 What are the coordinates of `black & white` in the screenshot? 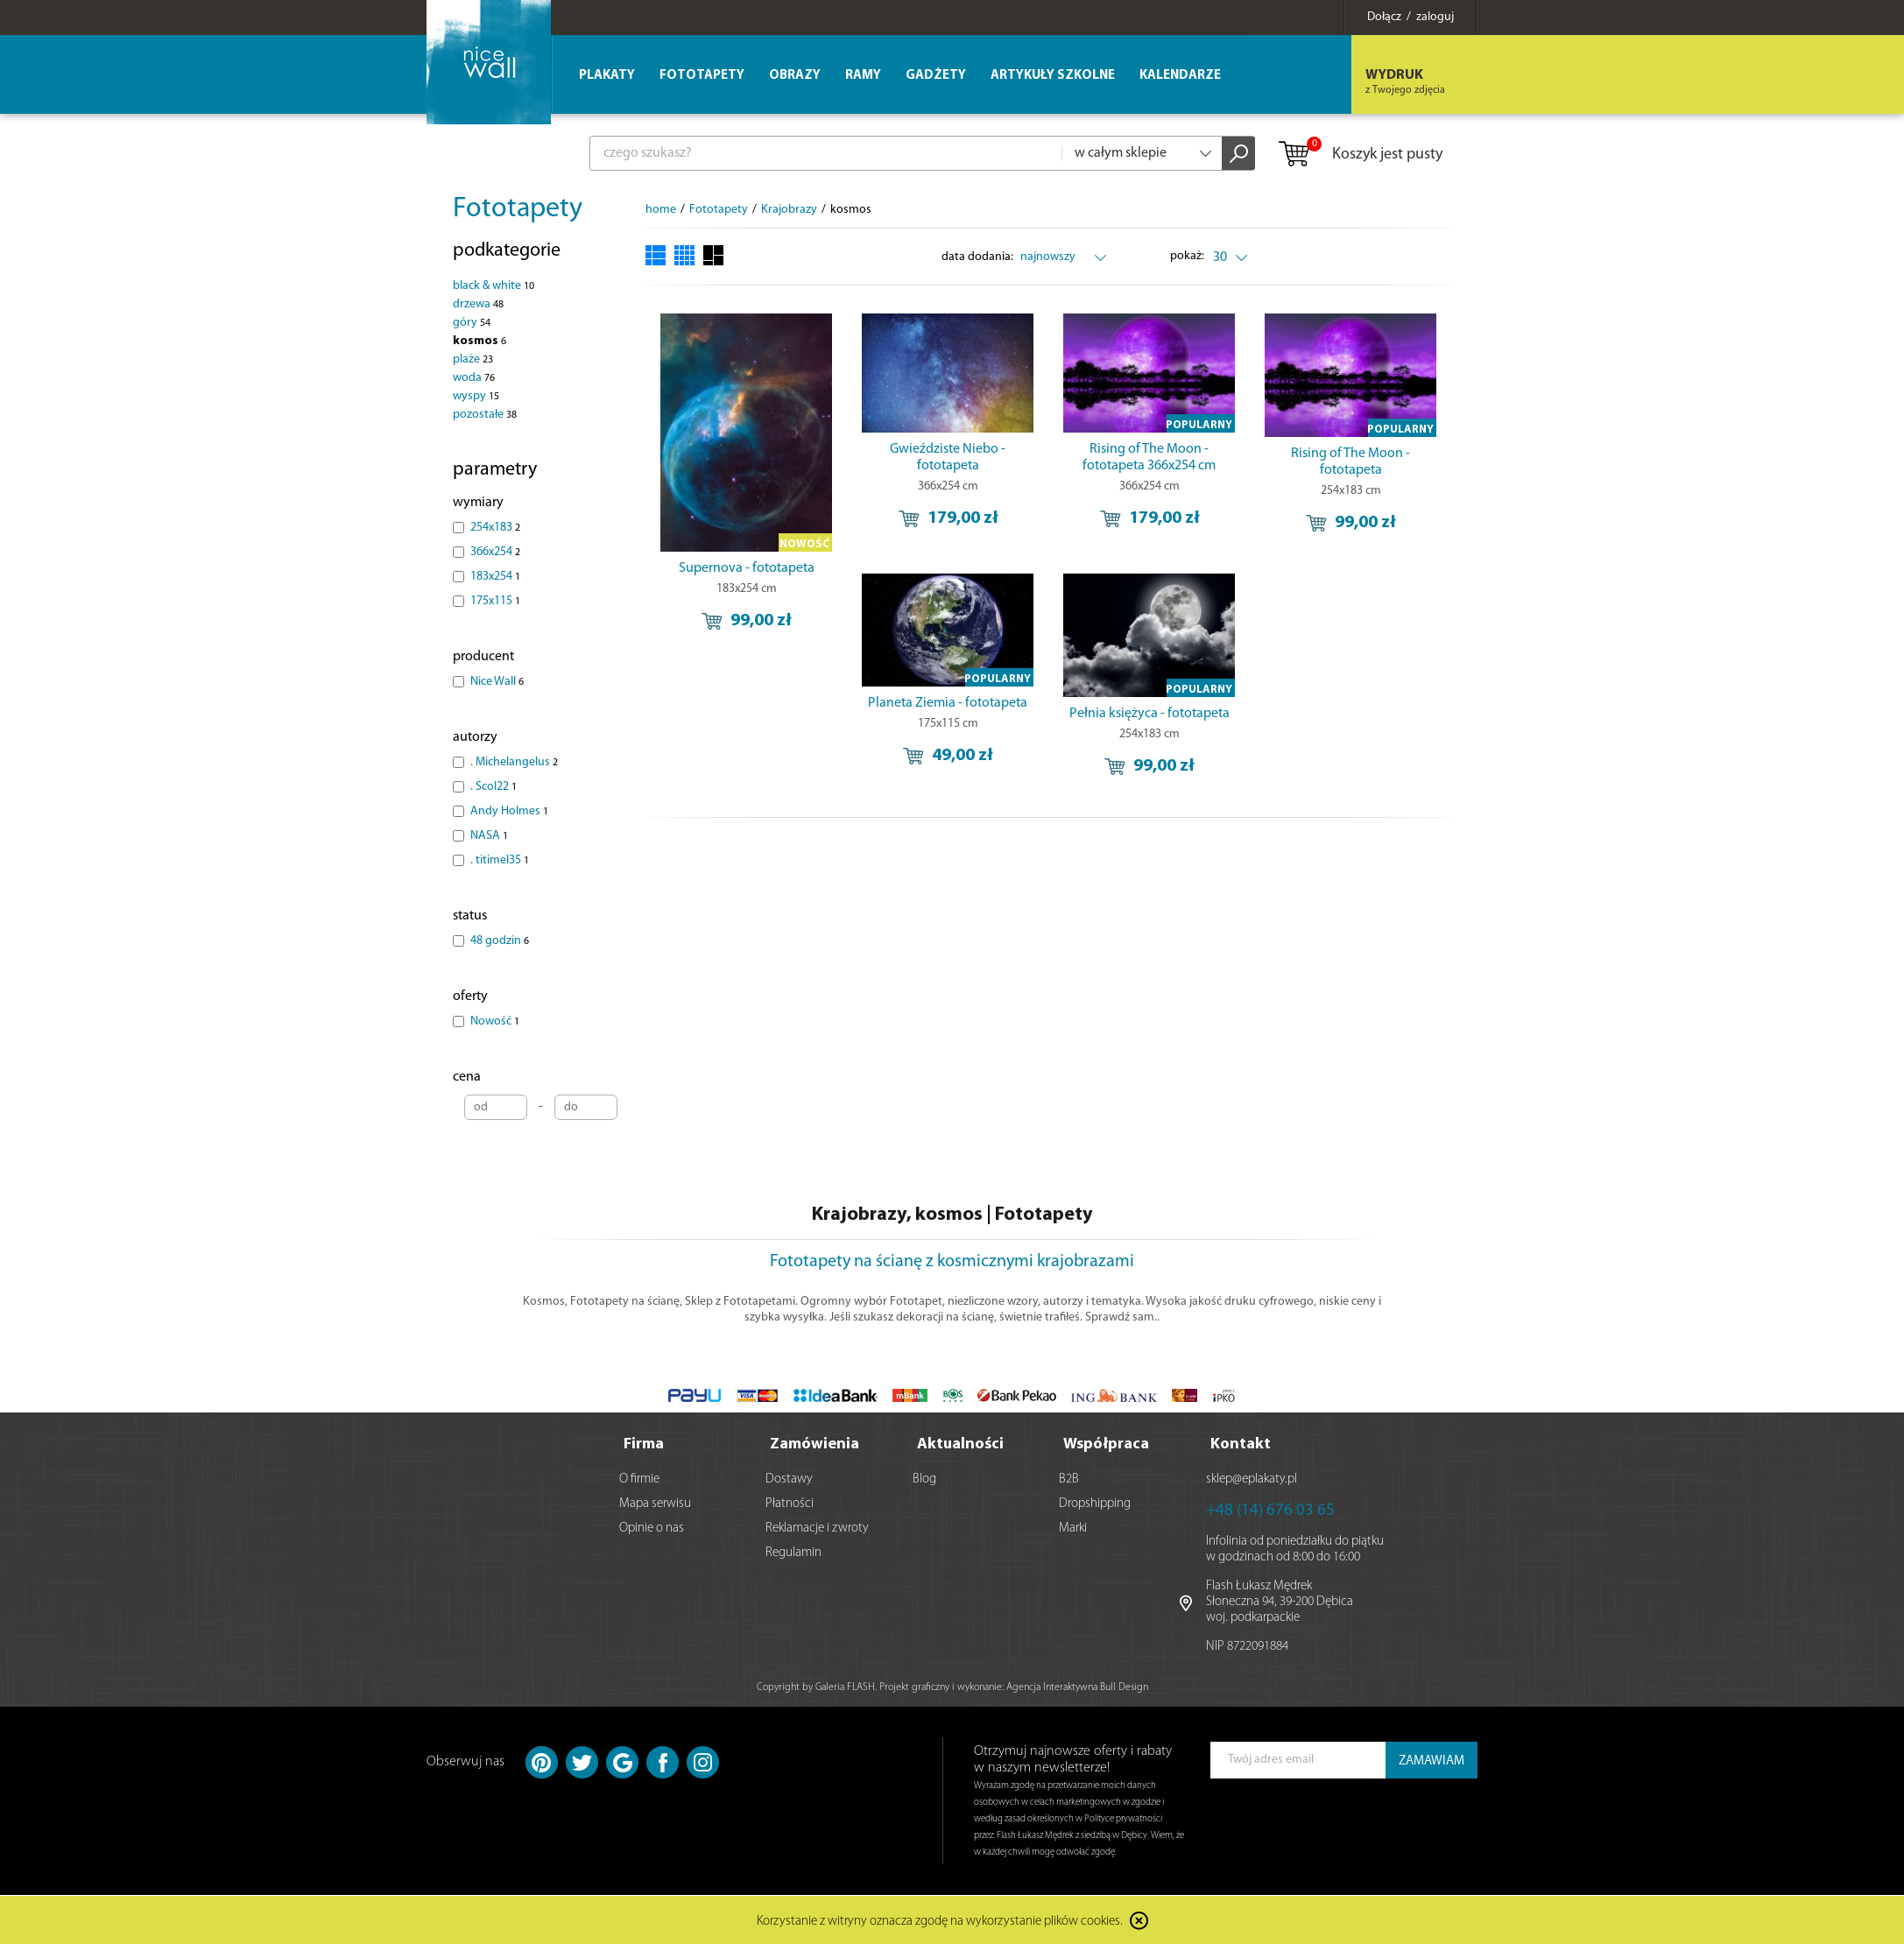 It's located at (493, 285).